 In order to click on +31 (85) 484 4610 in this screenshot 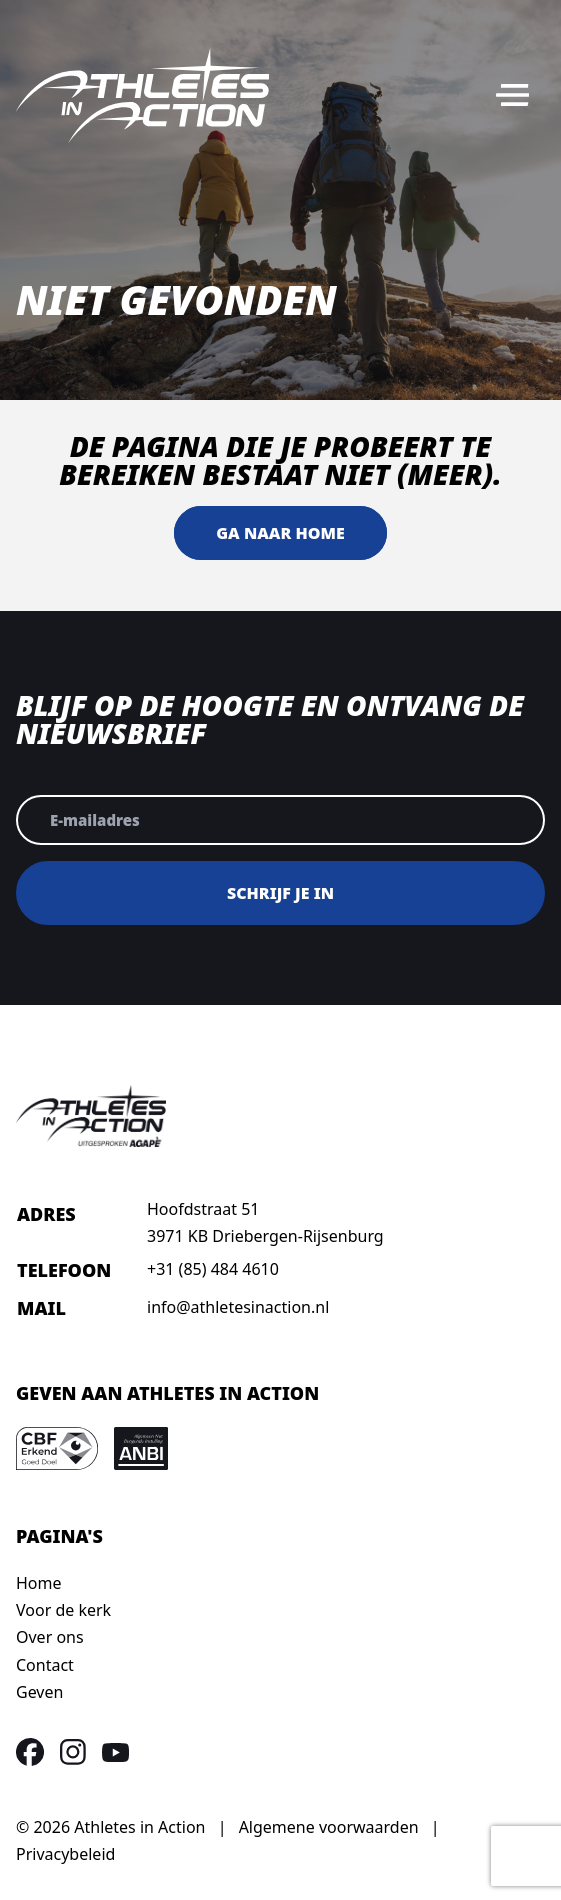, I will do `click(213, 1269)`.